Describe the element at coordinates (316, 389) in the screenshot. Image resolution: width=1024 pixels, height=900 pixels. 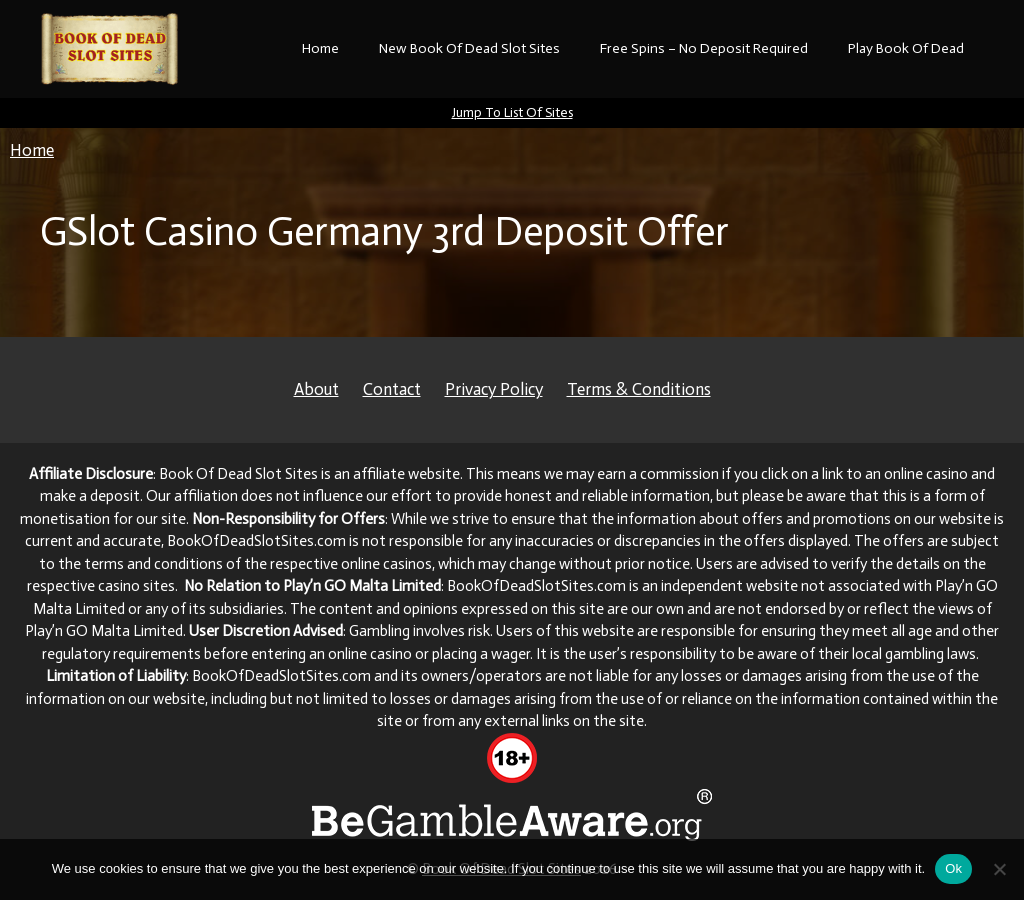
I see `About` at that location.